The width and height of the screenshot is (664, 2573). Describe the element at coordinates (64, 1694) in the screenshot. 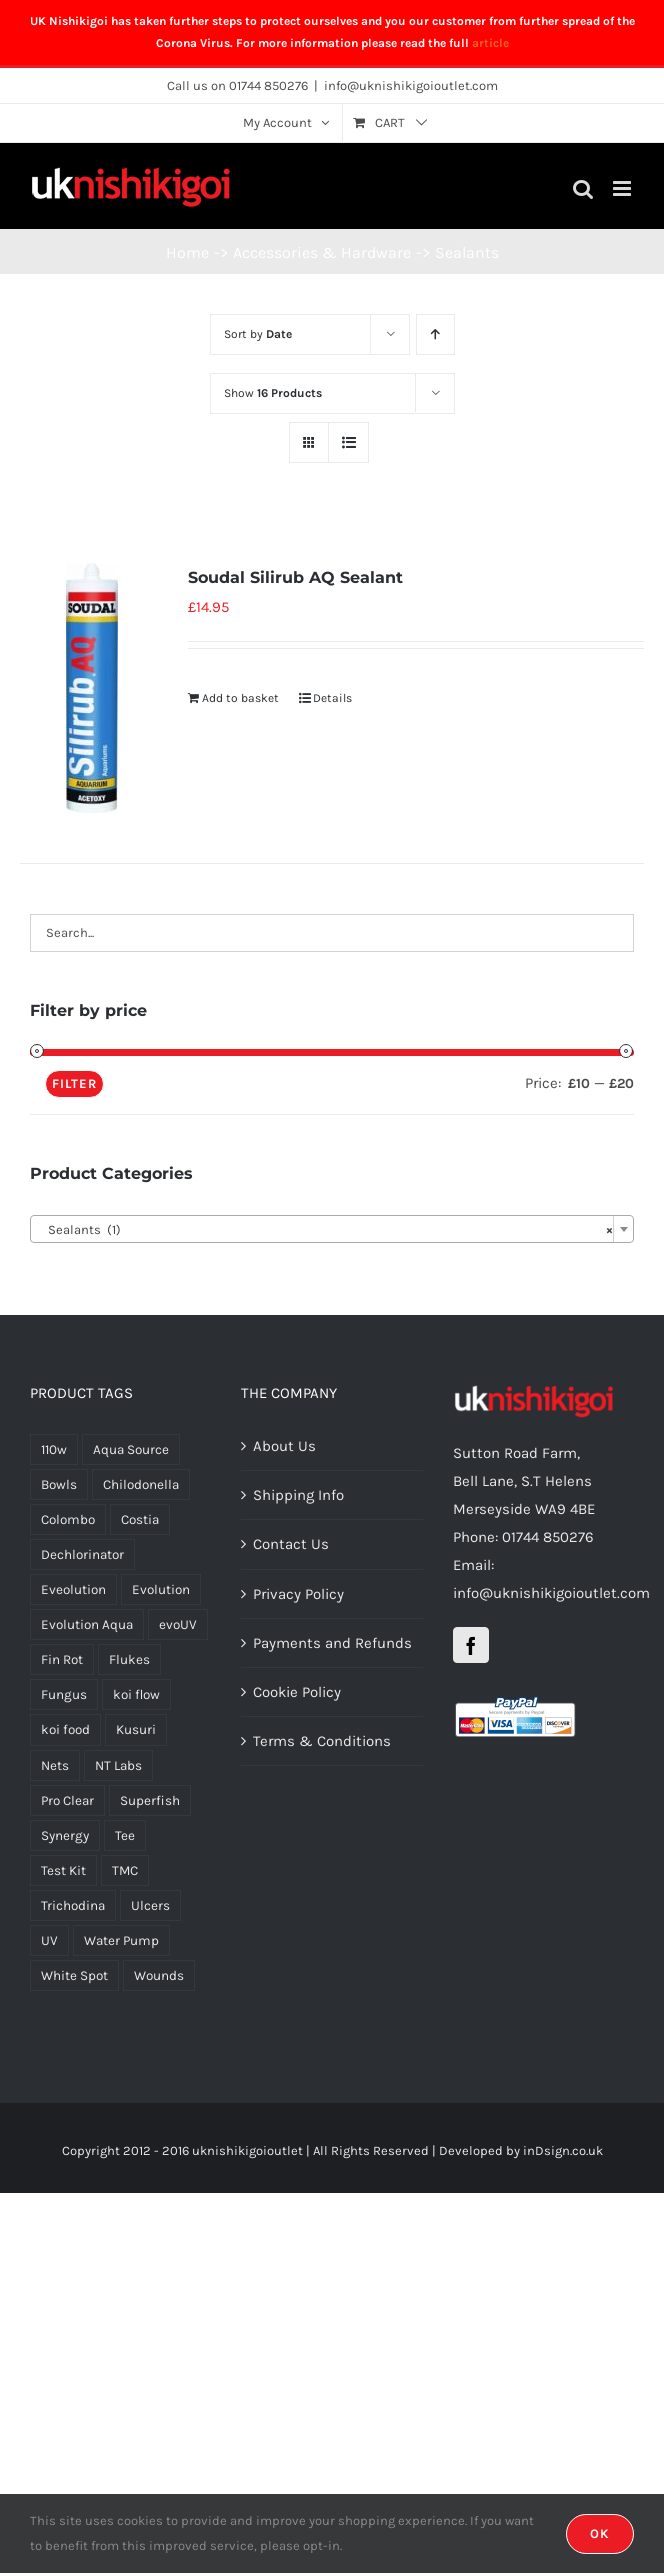

I see `Fungus [Fungus (1 product)]` at that location.